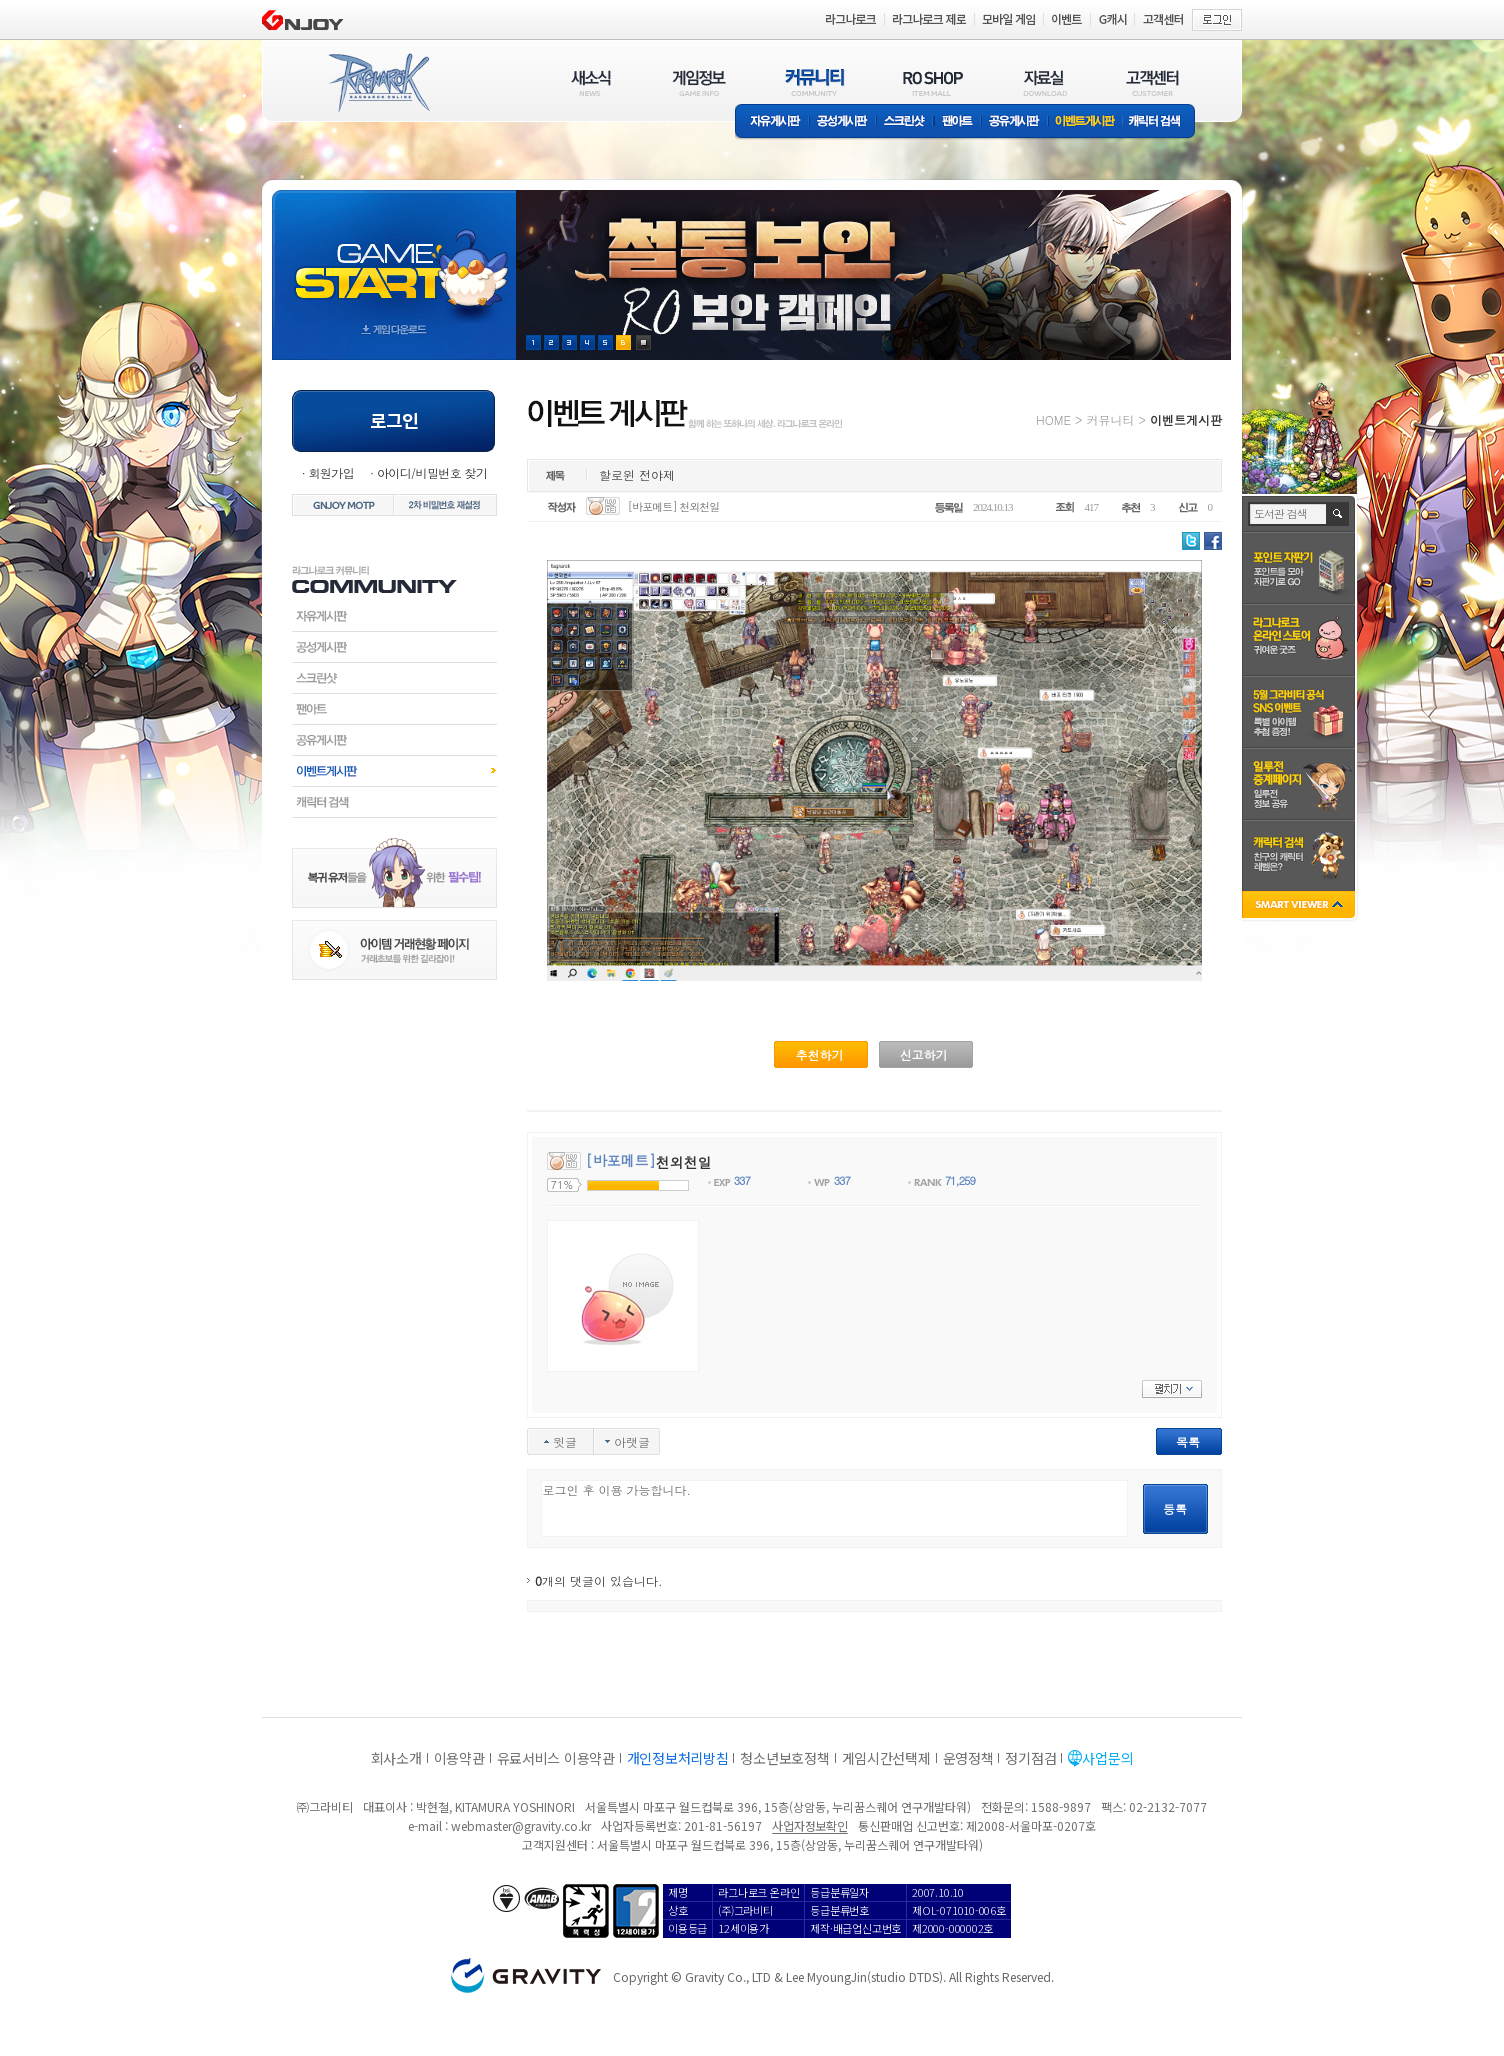 This screenshot has height=2056, width=1504. What do you see at coordinates (699, 82) in the screenshot?
I see `게임정보(GAME INFO)` at bounding box center [699, 82].